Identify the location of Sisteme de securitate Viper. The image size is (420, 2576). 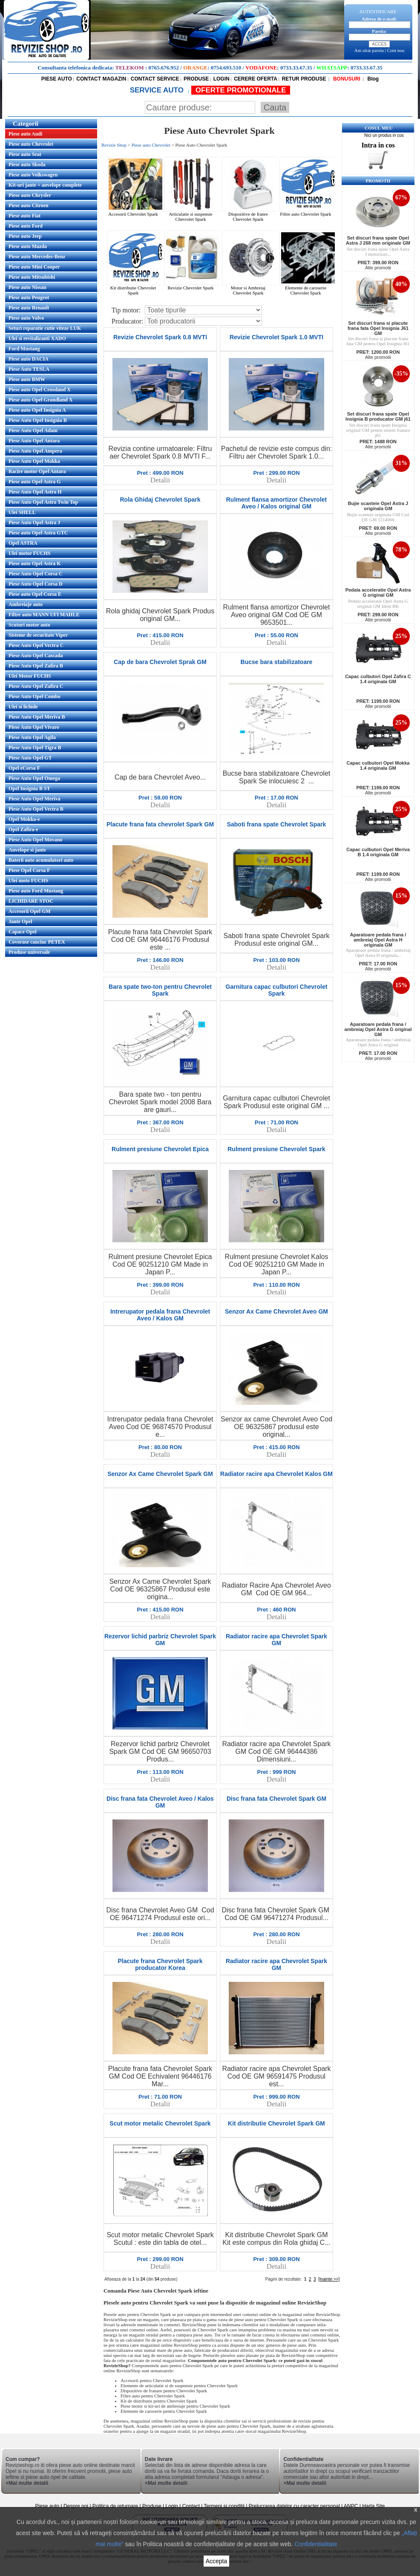
(38, 635).